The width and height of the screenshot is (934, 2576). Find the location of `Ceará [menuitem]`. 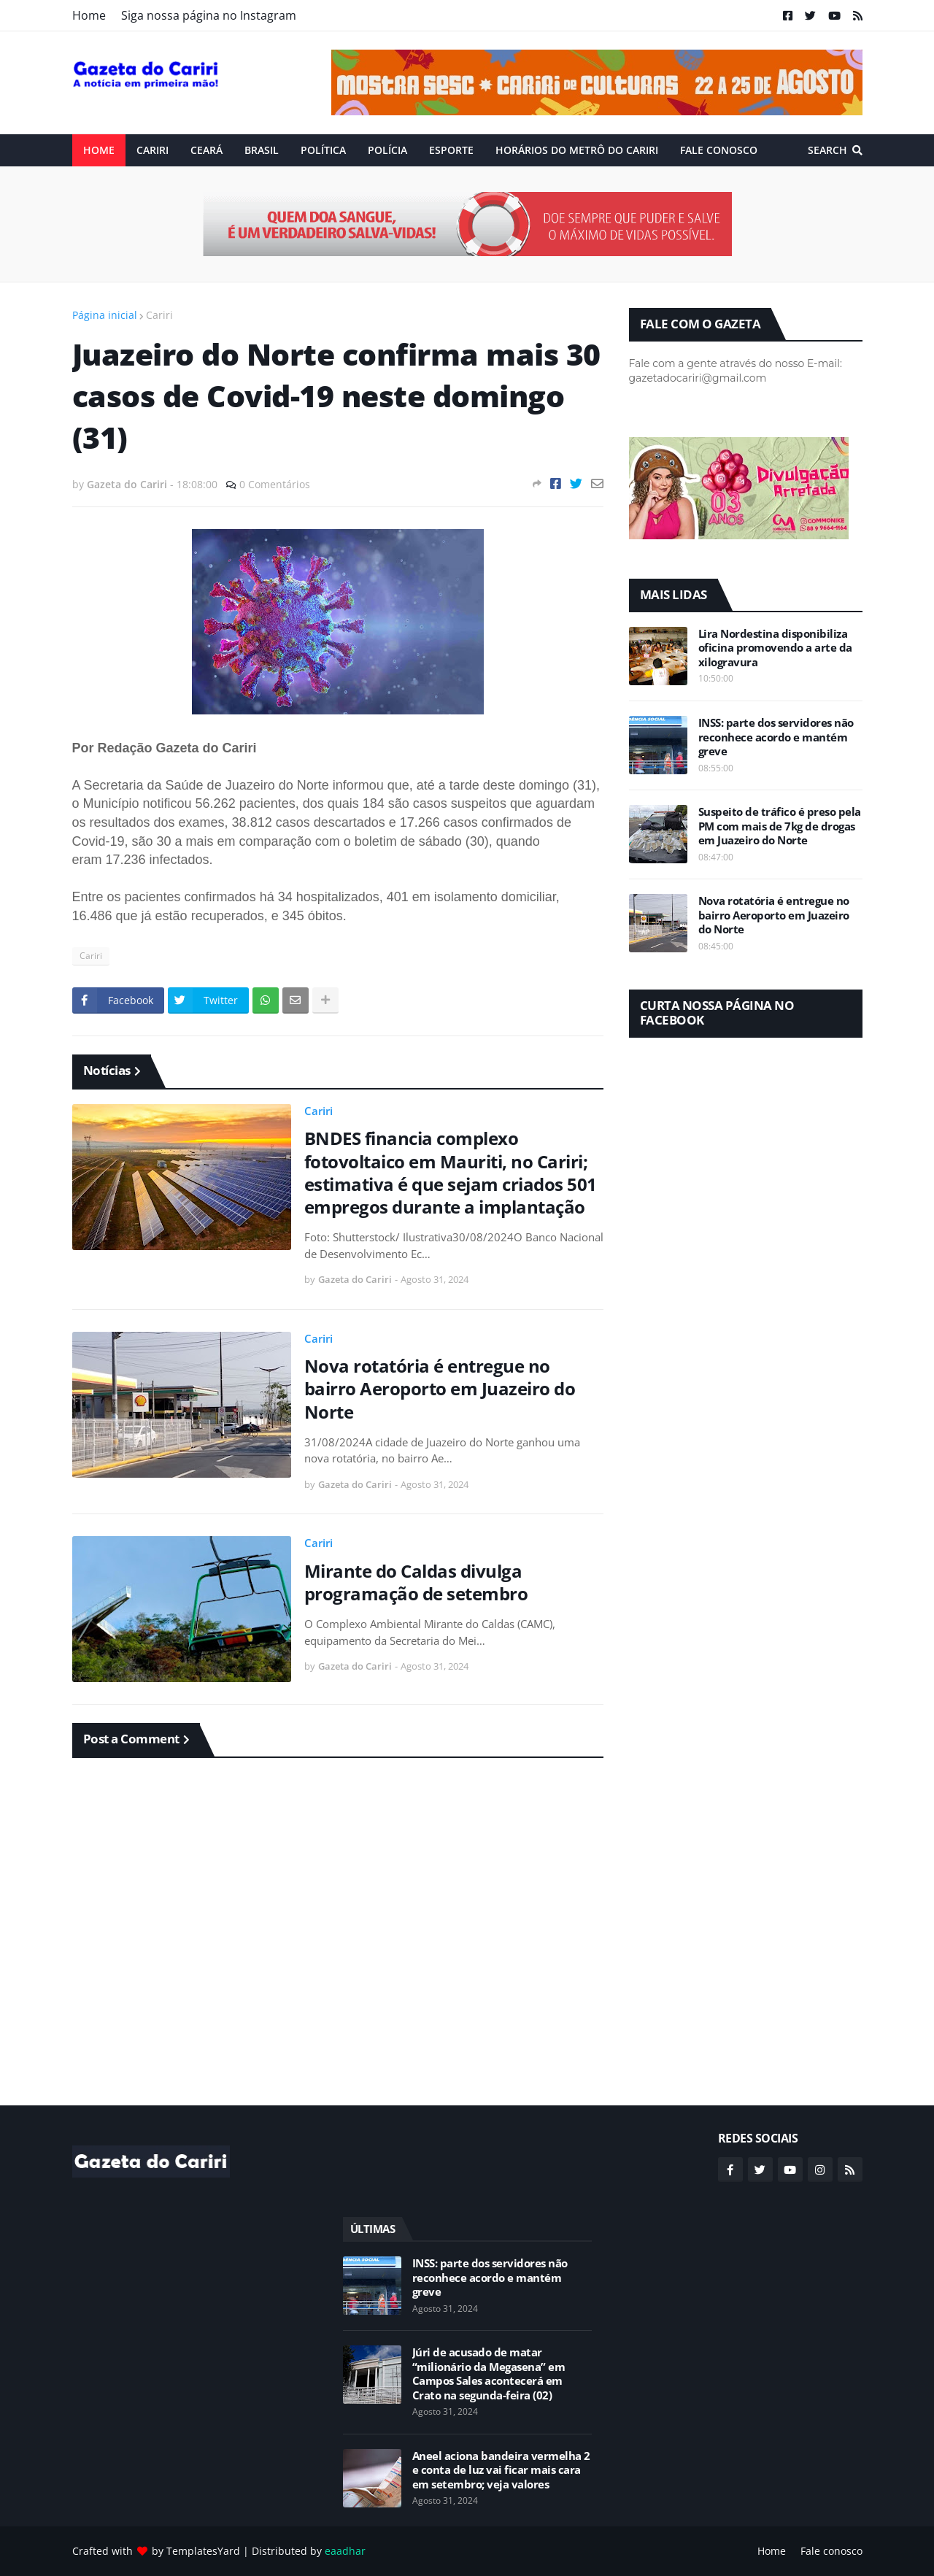

Ceará [menuitem] is located at coordinates (206, 150).